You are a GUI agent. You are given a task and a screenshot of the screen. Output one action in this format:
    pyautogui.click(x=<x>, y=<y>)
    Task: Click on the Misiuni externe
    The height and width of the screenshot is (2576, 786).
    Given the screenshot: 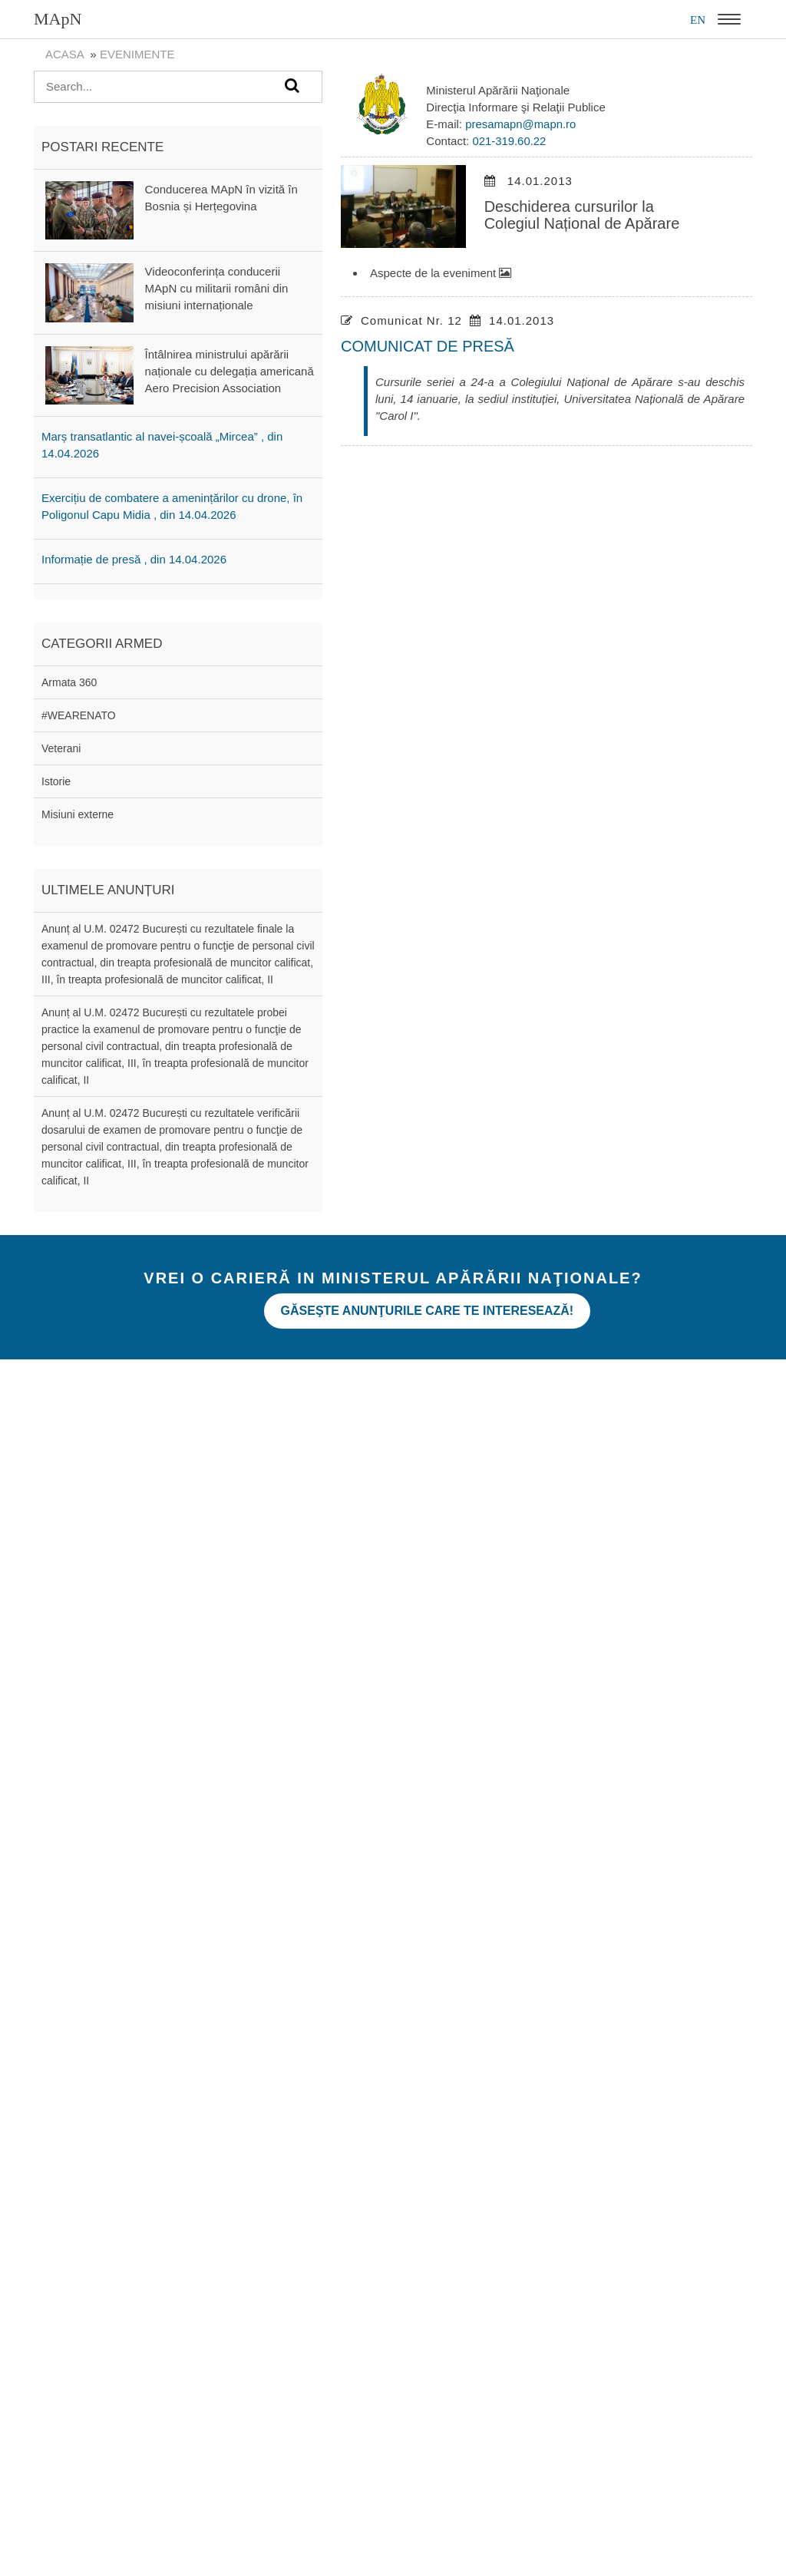 What is the action you would take?
    pyautogui.click(x=77, y=814)
    